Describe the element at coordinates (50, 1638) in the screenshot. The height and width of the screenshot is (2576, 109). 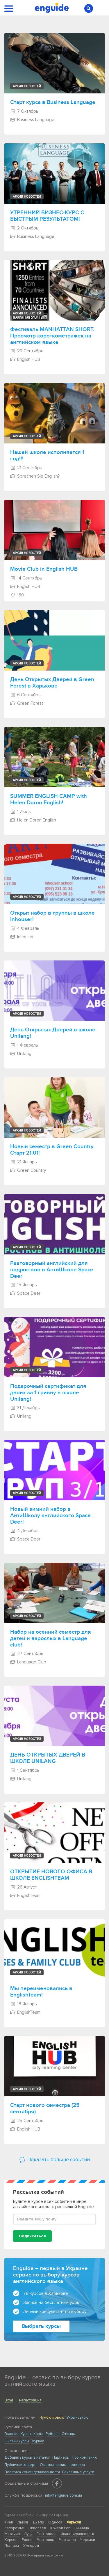
I see `Набор на осенний семестр для детей и взрослых в Language club!` at that location.